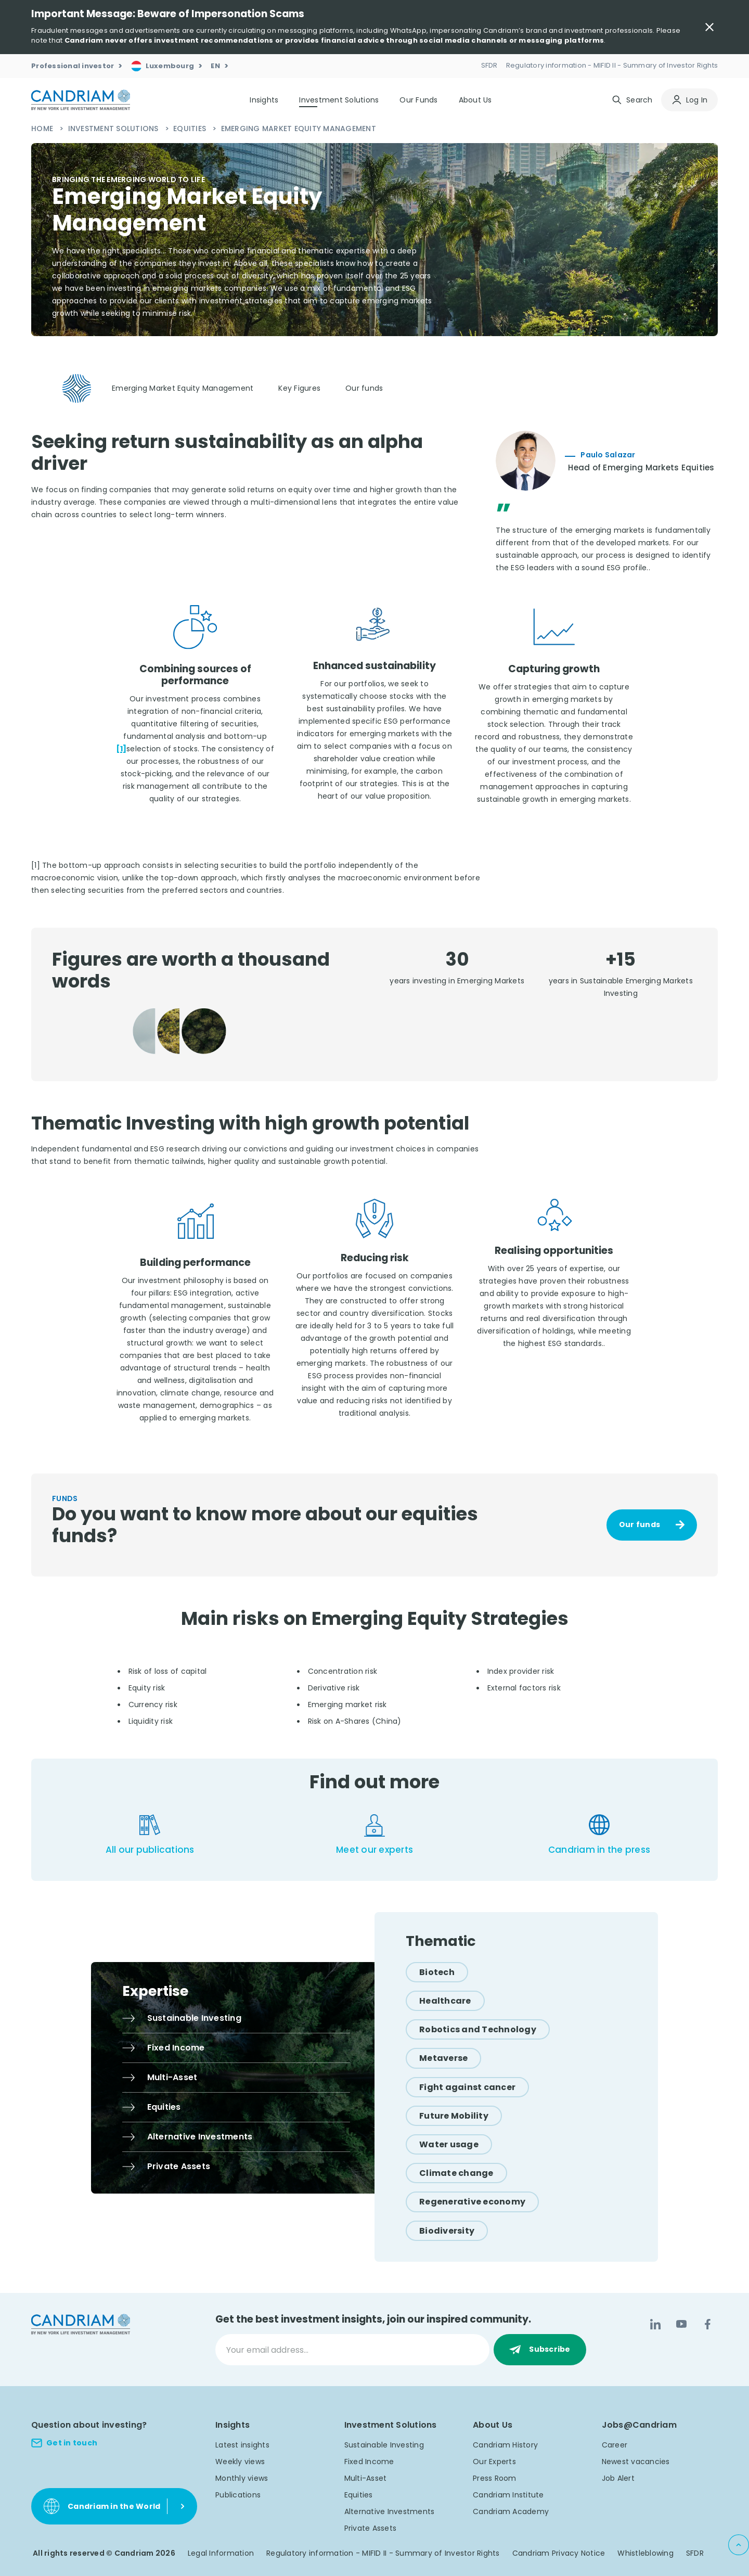 The height and width of the screenshot is (2576, 749). I want to click on Weekly views, so click(240, 2461).